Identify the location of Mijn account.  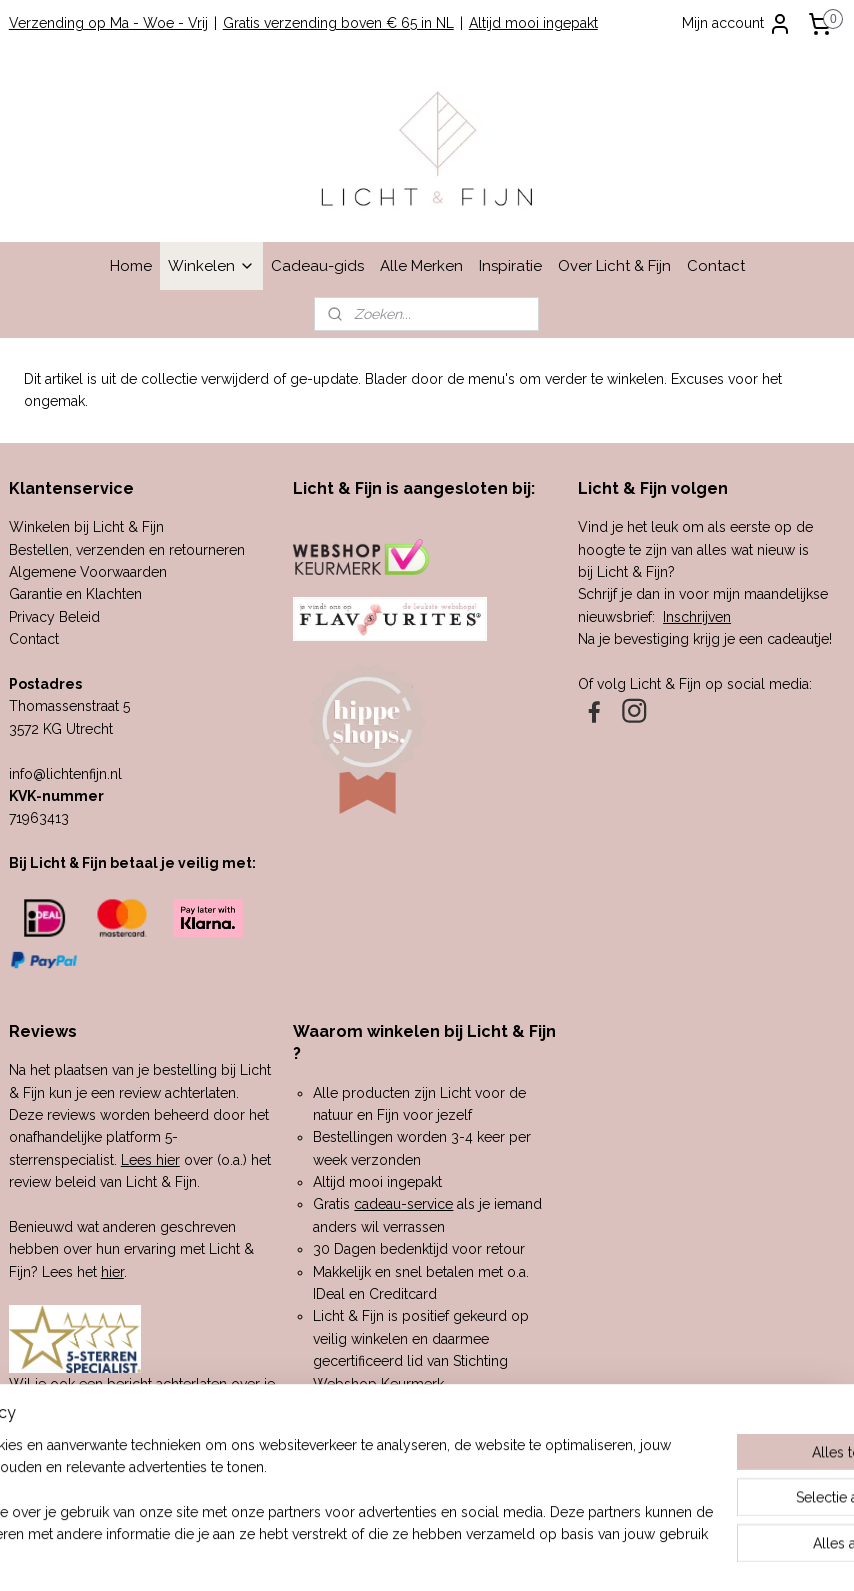
(737, 24).